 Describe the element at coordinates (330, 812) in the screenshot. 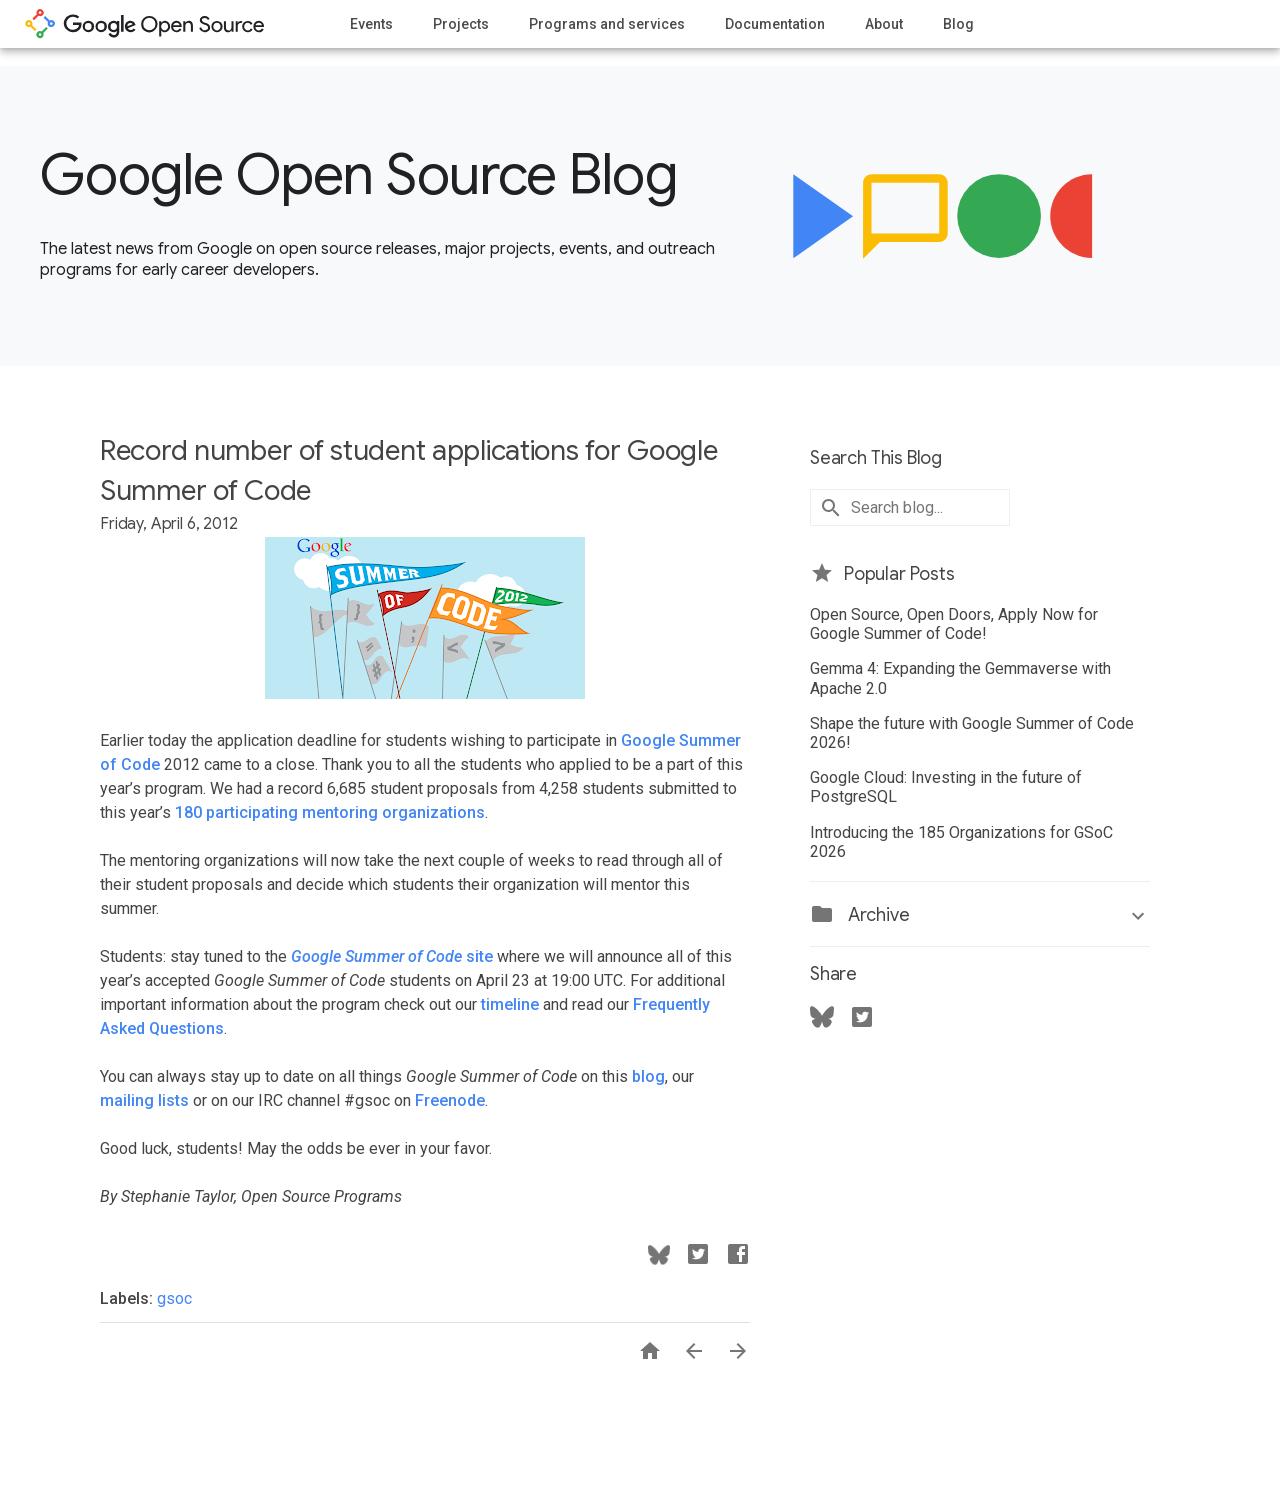

I see `180 participating mentoring organizations` at that location.